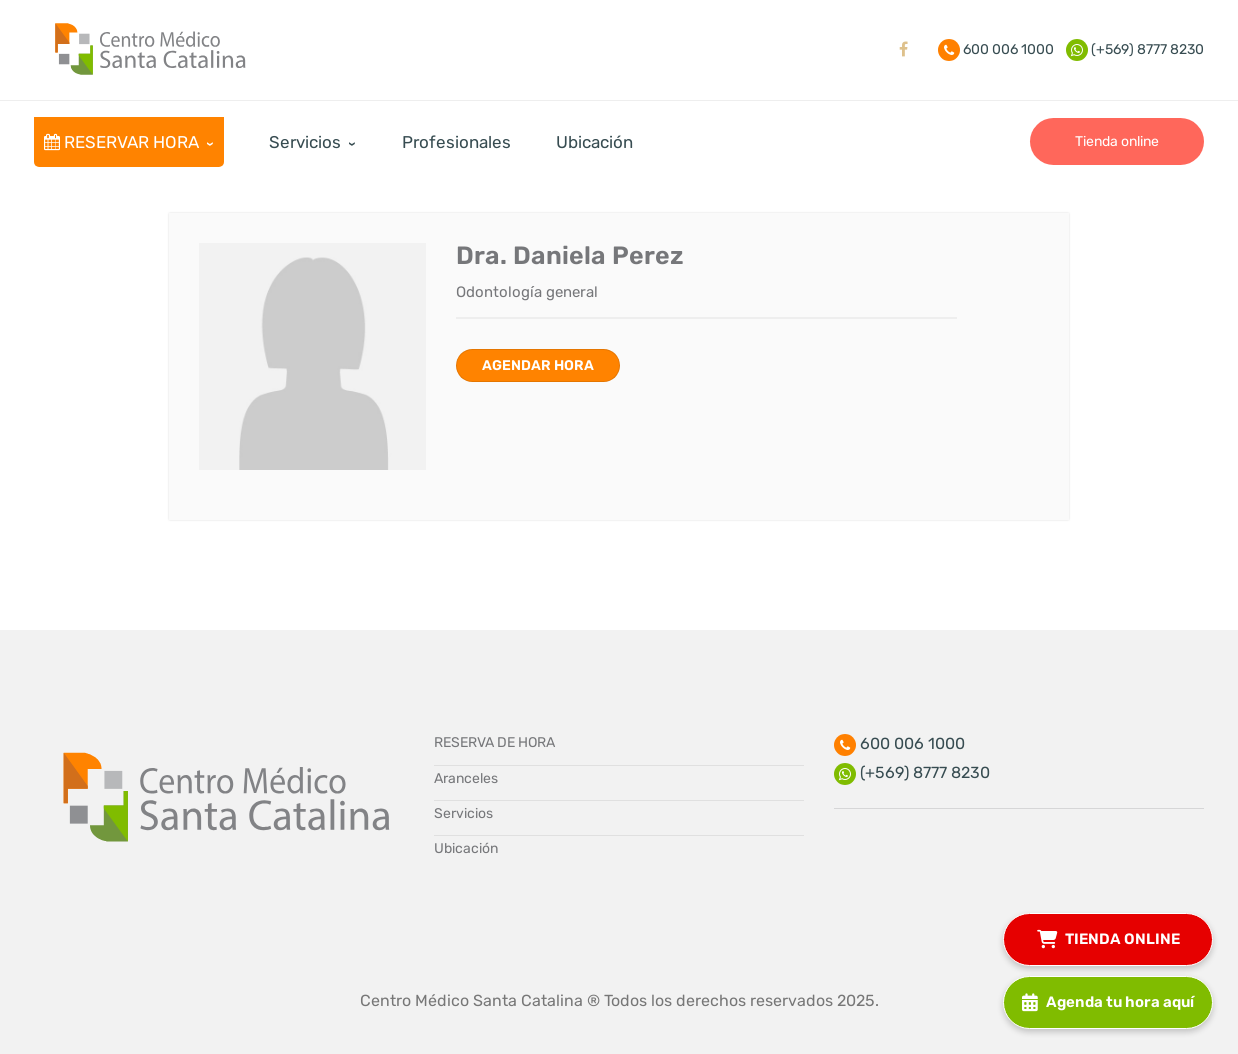 The width and height of the screenshot is (1238, 1054). Describe the element at coordinates (1108, 1000) in the screenshot. I see `Agenda tu hora aquí` at that location.